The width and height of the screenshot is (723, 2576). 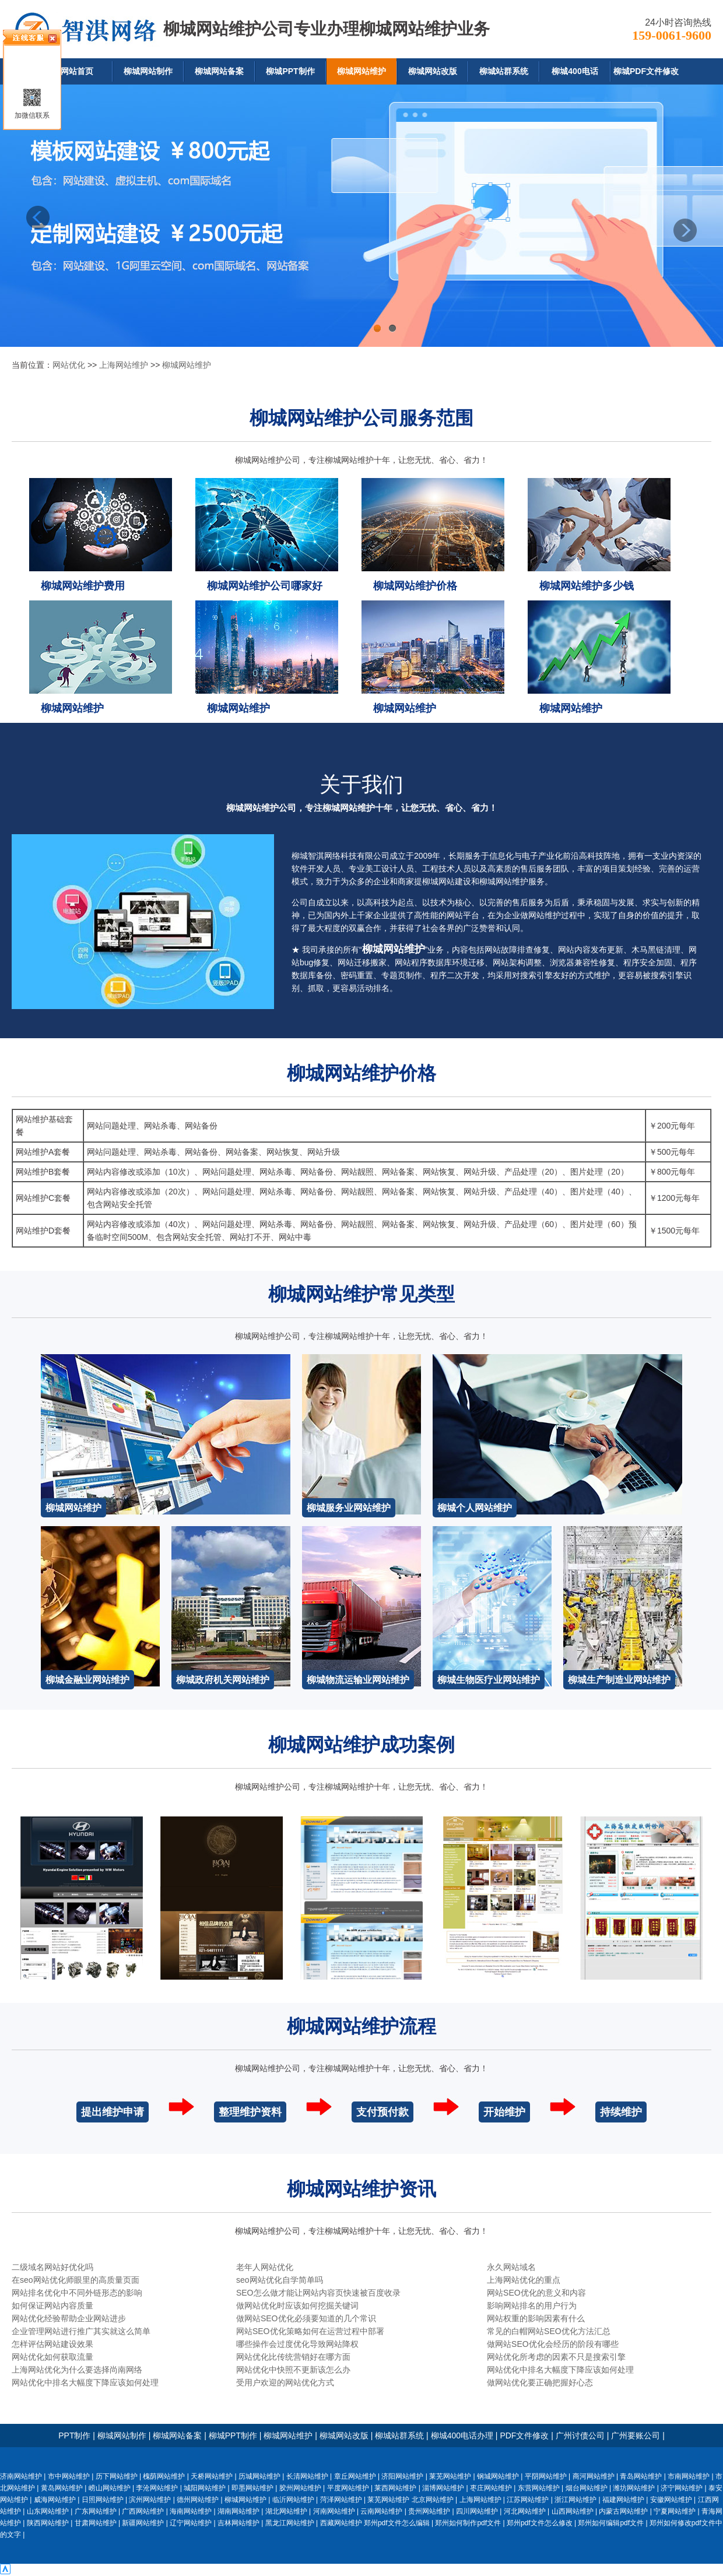 I want to click on 海南网站维护, so click(x=191, y=2511).